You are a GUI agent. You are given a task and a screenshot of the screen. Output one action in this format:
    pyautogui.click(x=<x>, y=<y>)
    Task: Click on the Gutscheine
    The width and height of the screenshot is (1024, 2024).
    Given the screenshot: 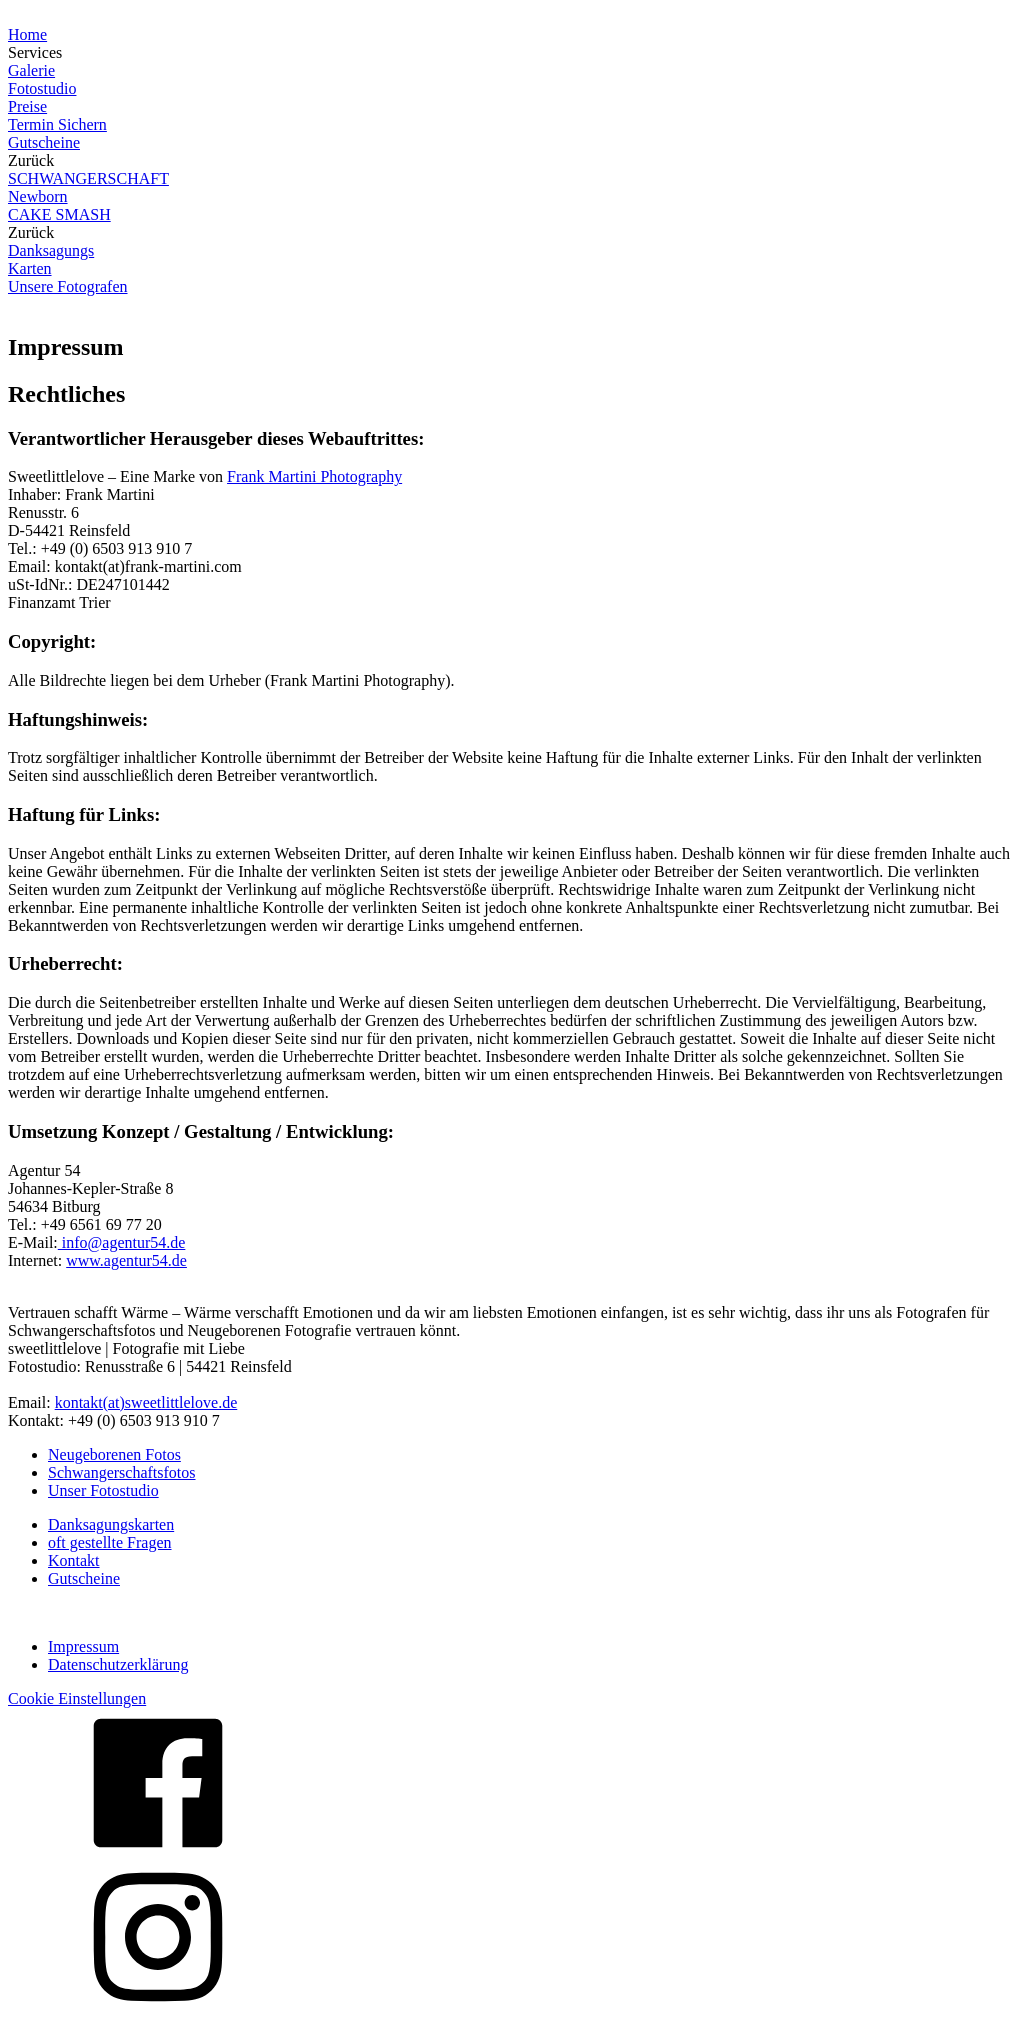 What is the action you would take?
    pyautogui.click(x=84, y=1578)
    